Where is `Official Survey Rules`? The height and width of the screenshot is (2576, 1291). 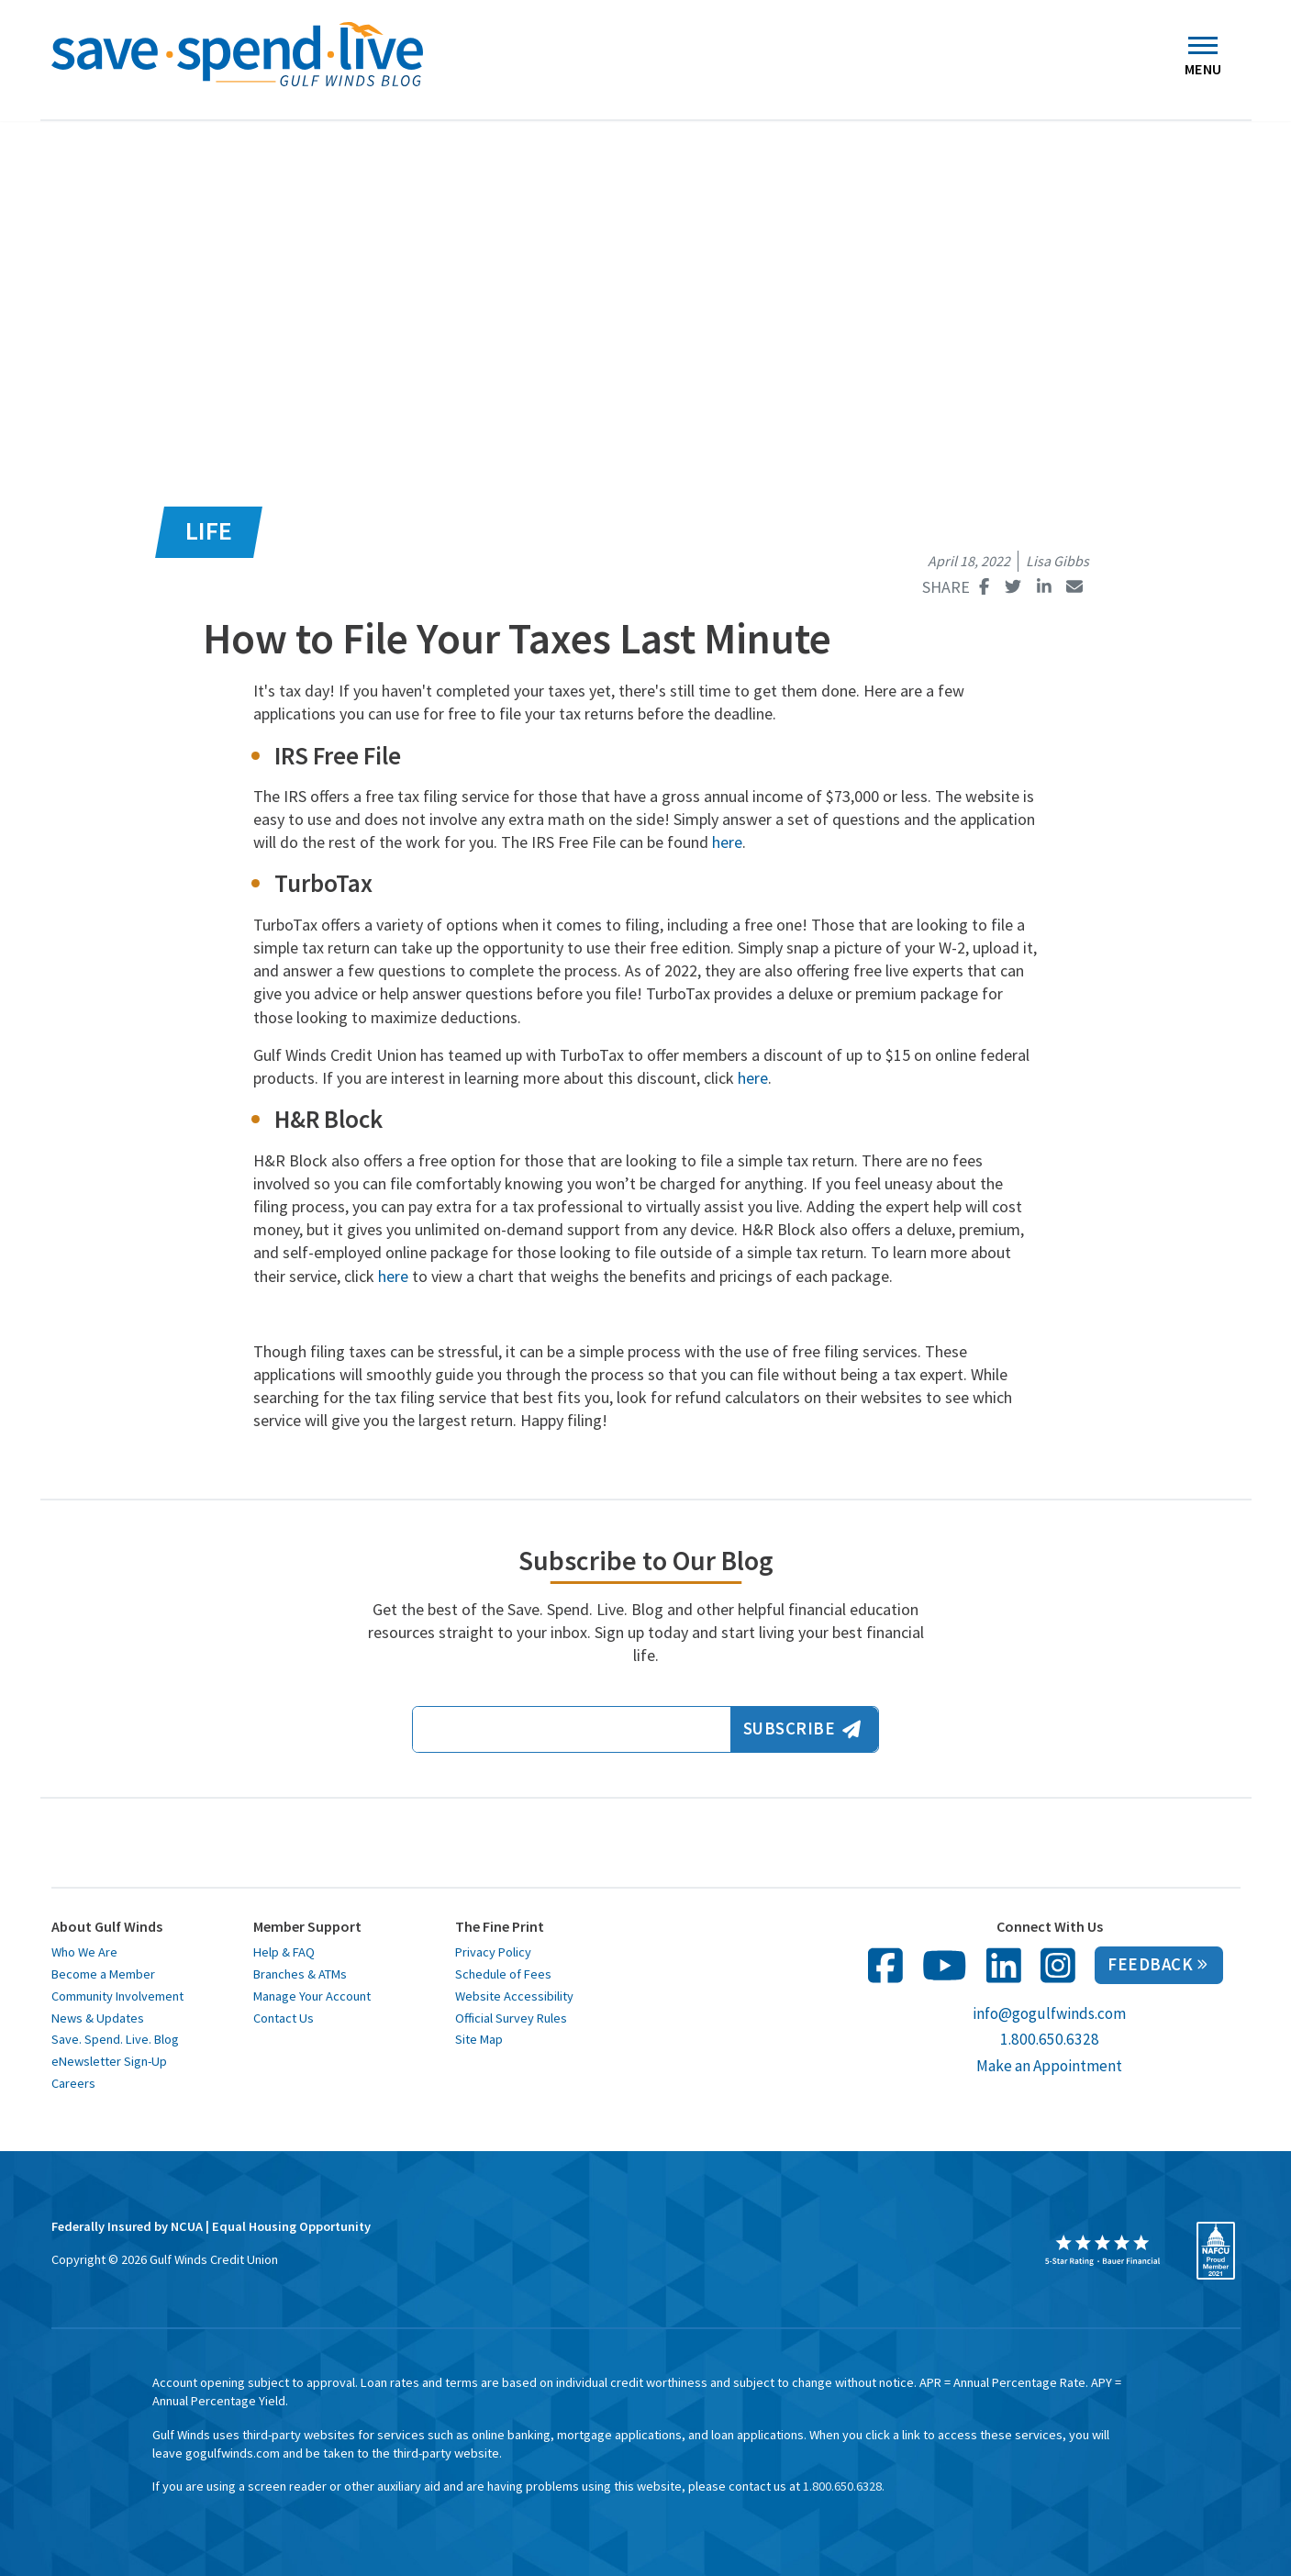 Official Survey Rules is located at coordinates (511, 2018).